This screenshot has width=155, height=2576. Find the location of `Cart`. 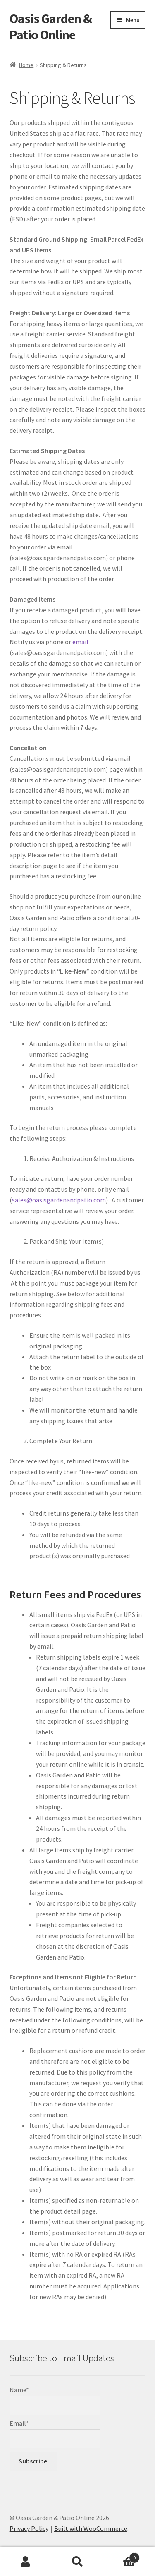

Cart is located at coordinates (121, 2556).